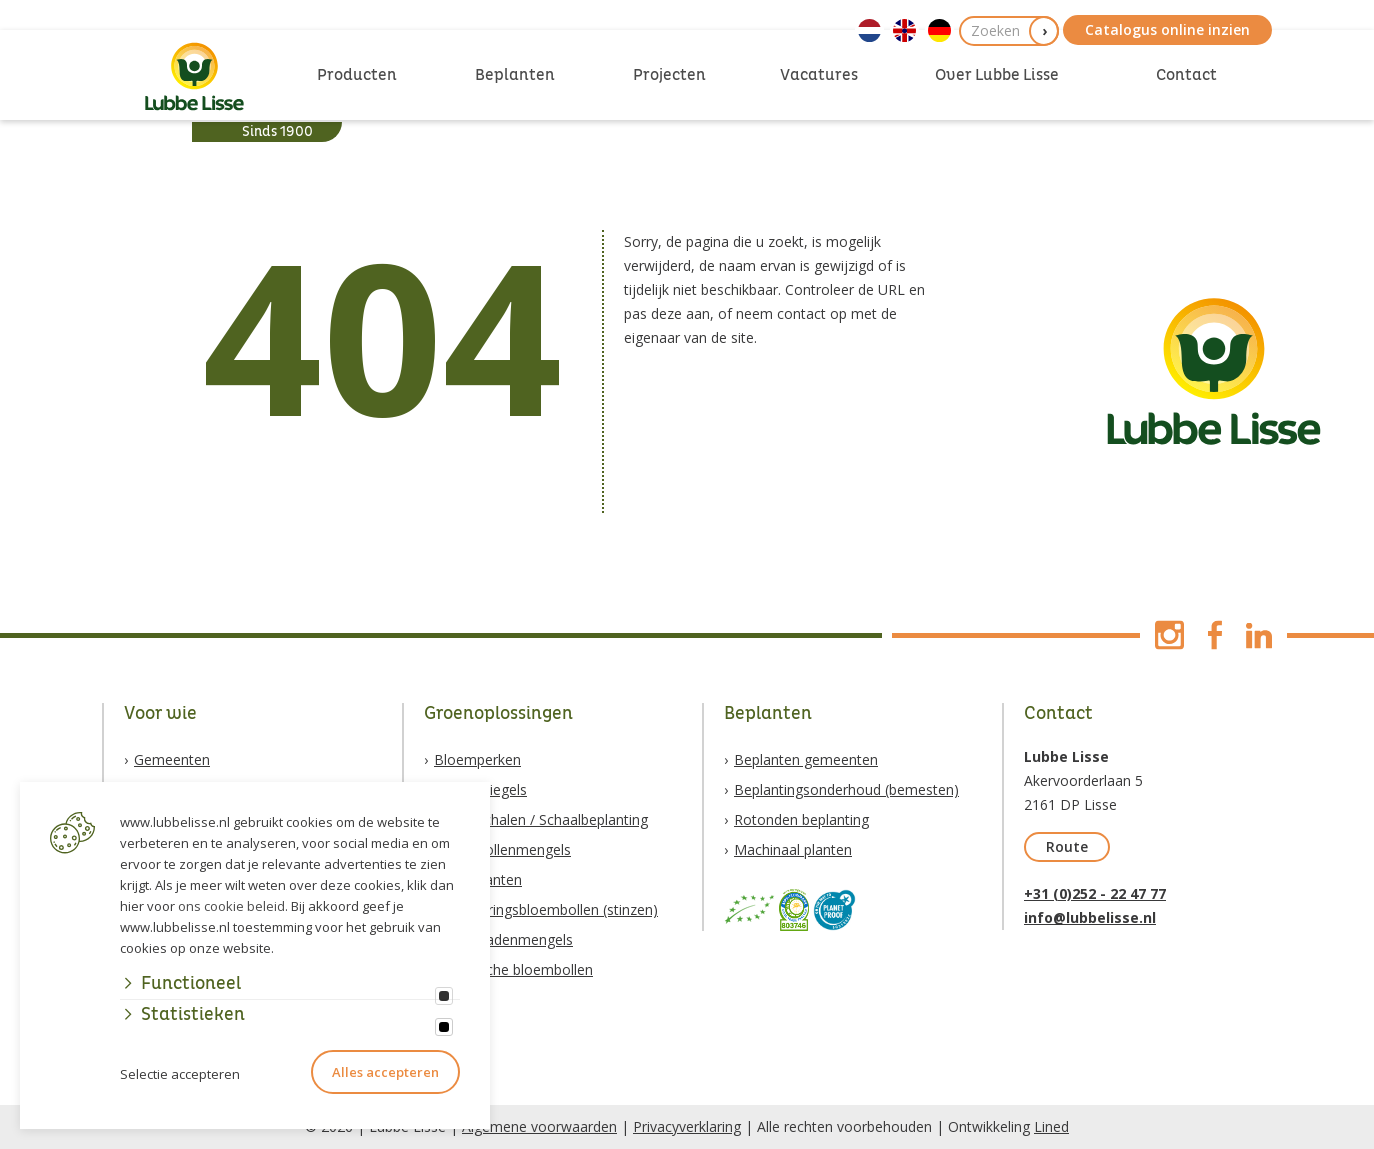 The width and height of the screenshot is (1374, 1149). Describe the element at coordinates (357, 75) in the screenshot. I see `Producten` at that location.